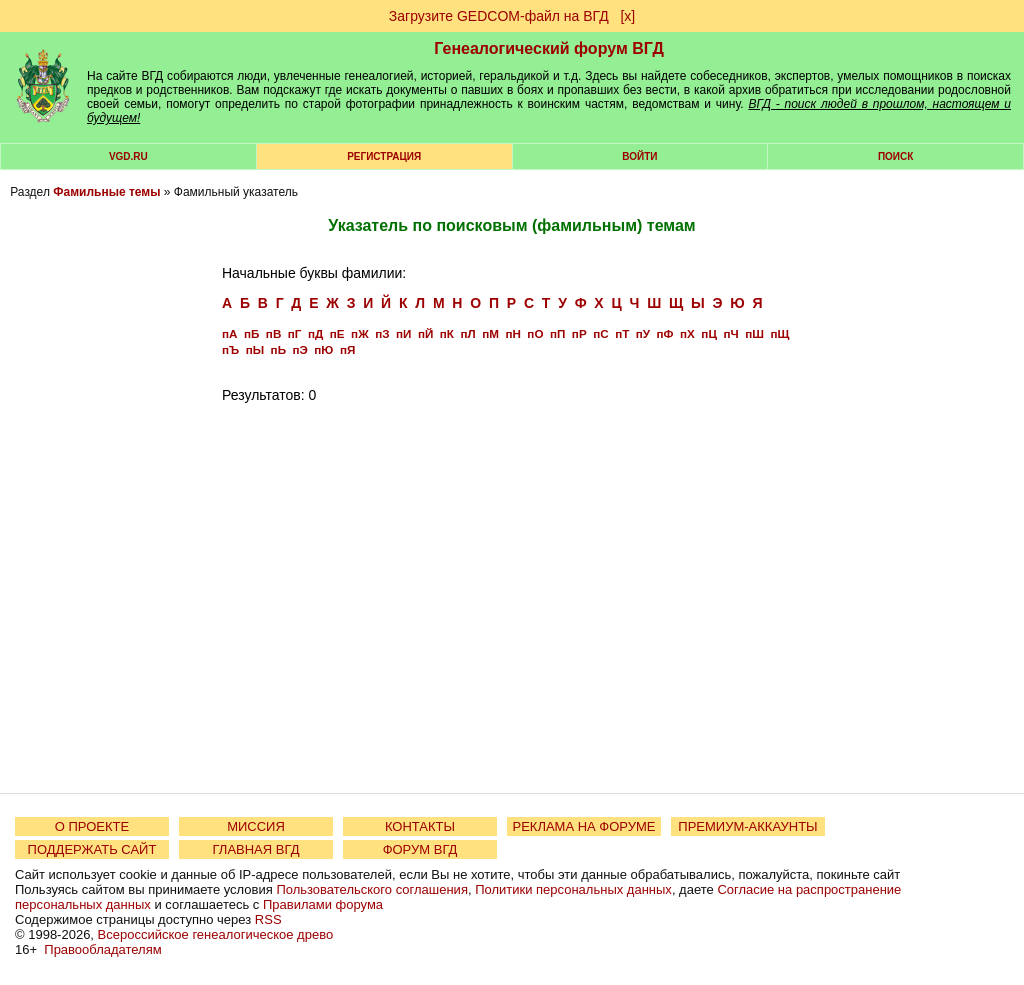 The width and height of the screenshot is (1024, 985). I want to click on РЕГИСТРАЦИЯ, so click(384, 156).